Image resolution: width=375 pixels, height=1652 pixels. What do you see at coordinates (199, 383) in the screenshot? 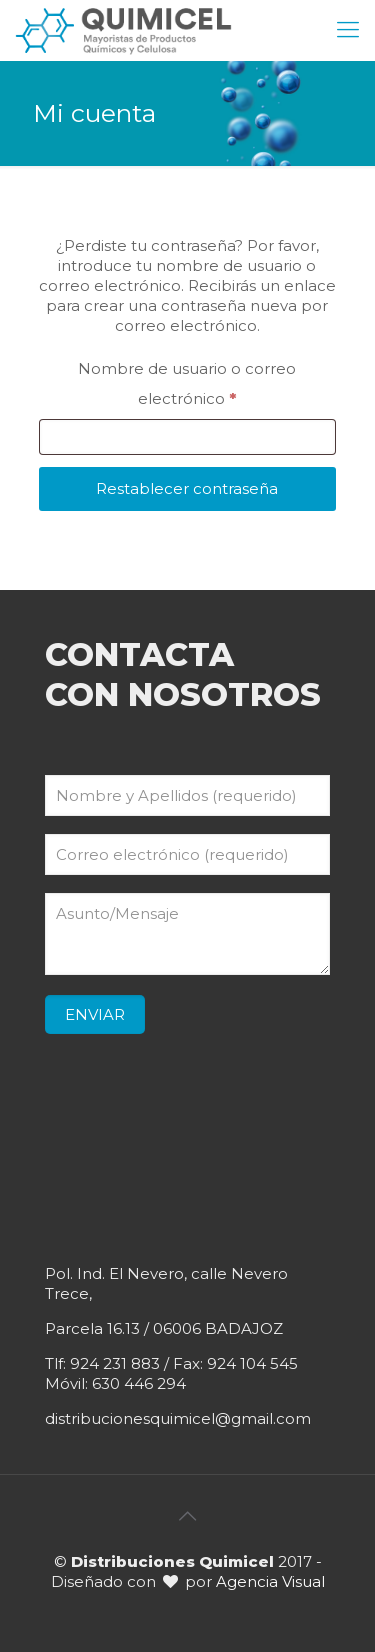
I see `Nombre de usuario o correo electrónico` at bounding box center [199, 383].